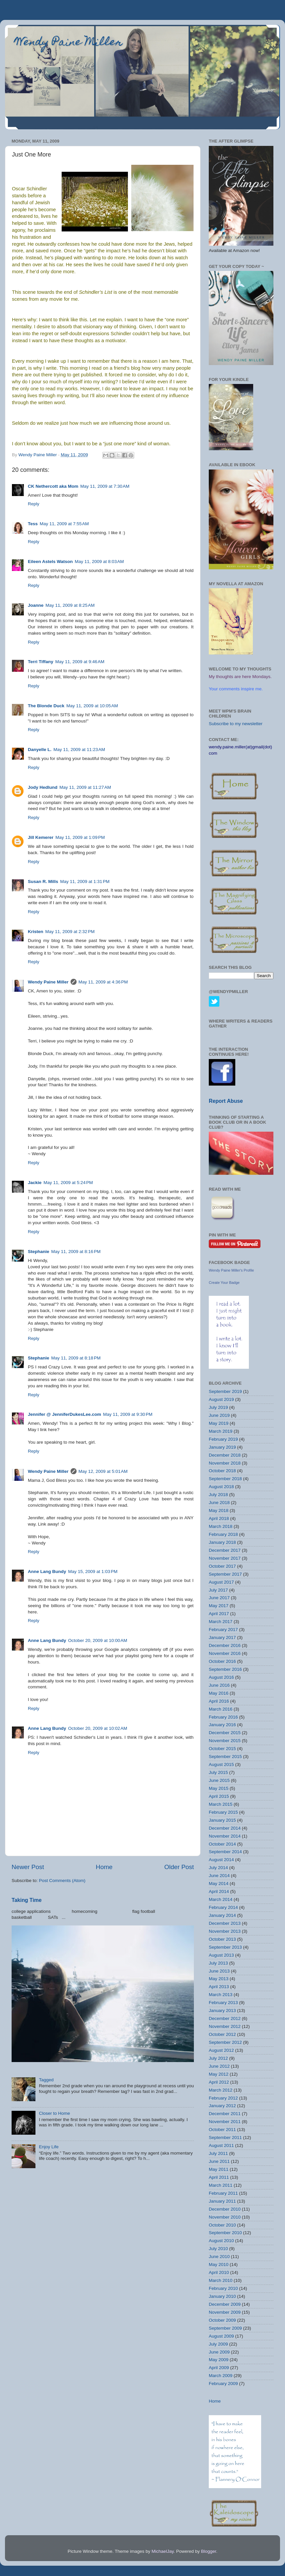 The width and height of the screenshot is (285, 2576). What do you see at coordinates (220, 1899) in the screenshot?
I see `March 2014` at bounding box center [220, 1899].